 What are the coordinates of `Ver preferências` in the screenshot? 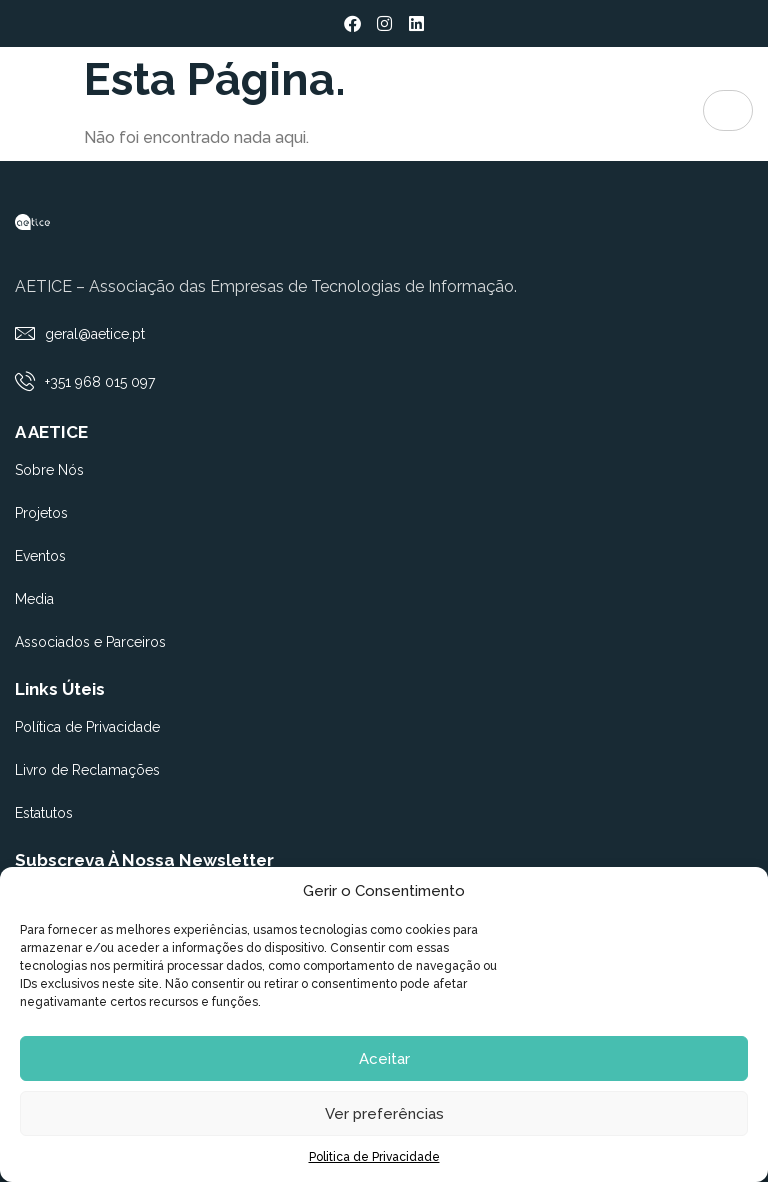 It's located at (384, 1114).